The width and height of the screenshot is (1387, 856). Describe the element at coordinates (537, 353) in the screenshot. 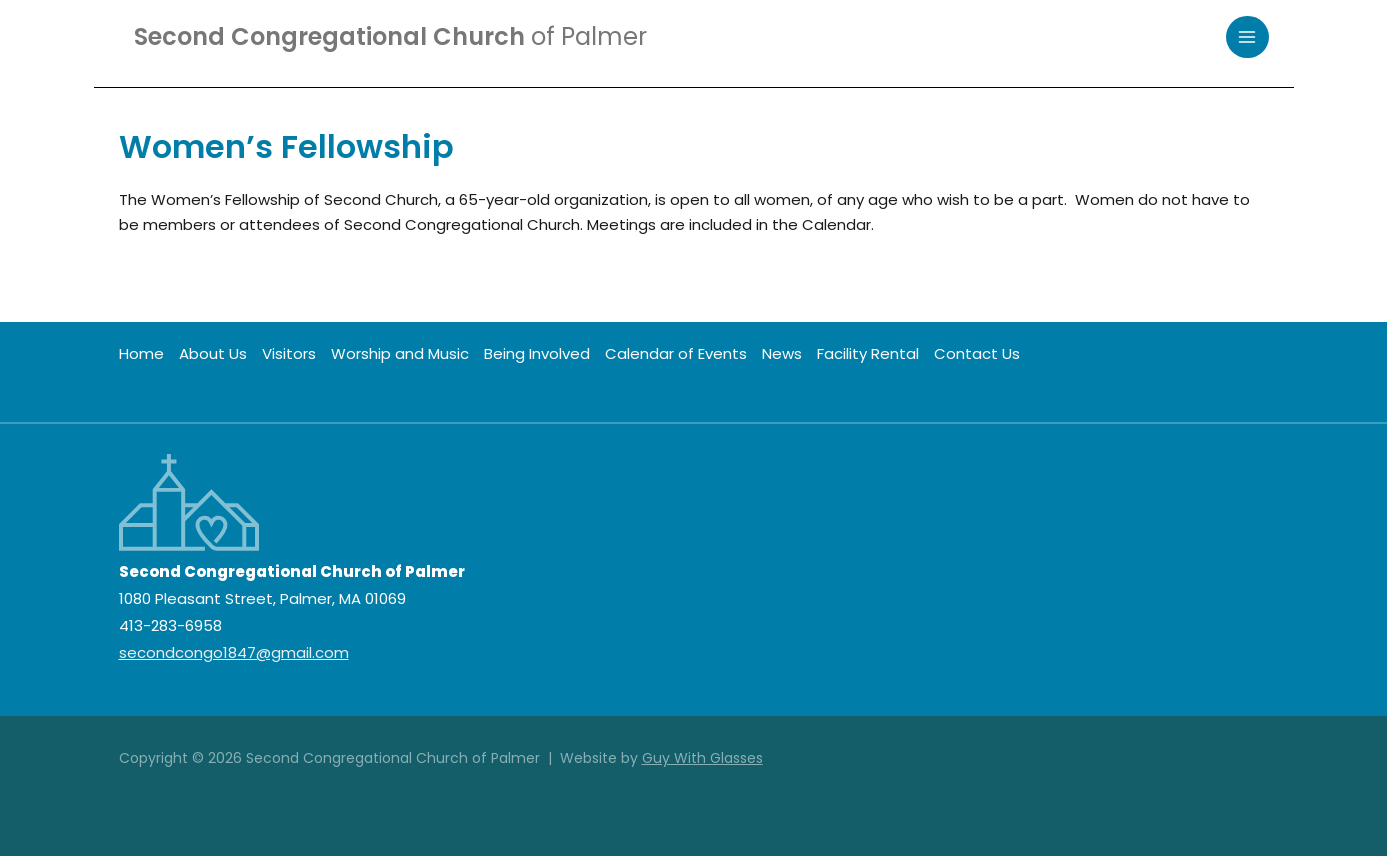

I see `Being Involved` at that location.